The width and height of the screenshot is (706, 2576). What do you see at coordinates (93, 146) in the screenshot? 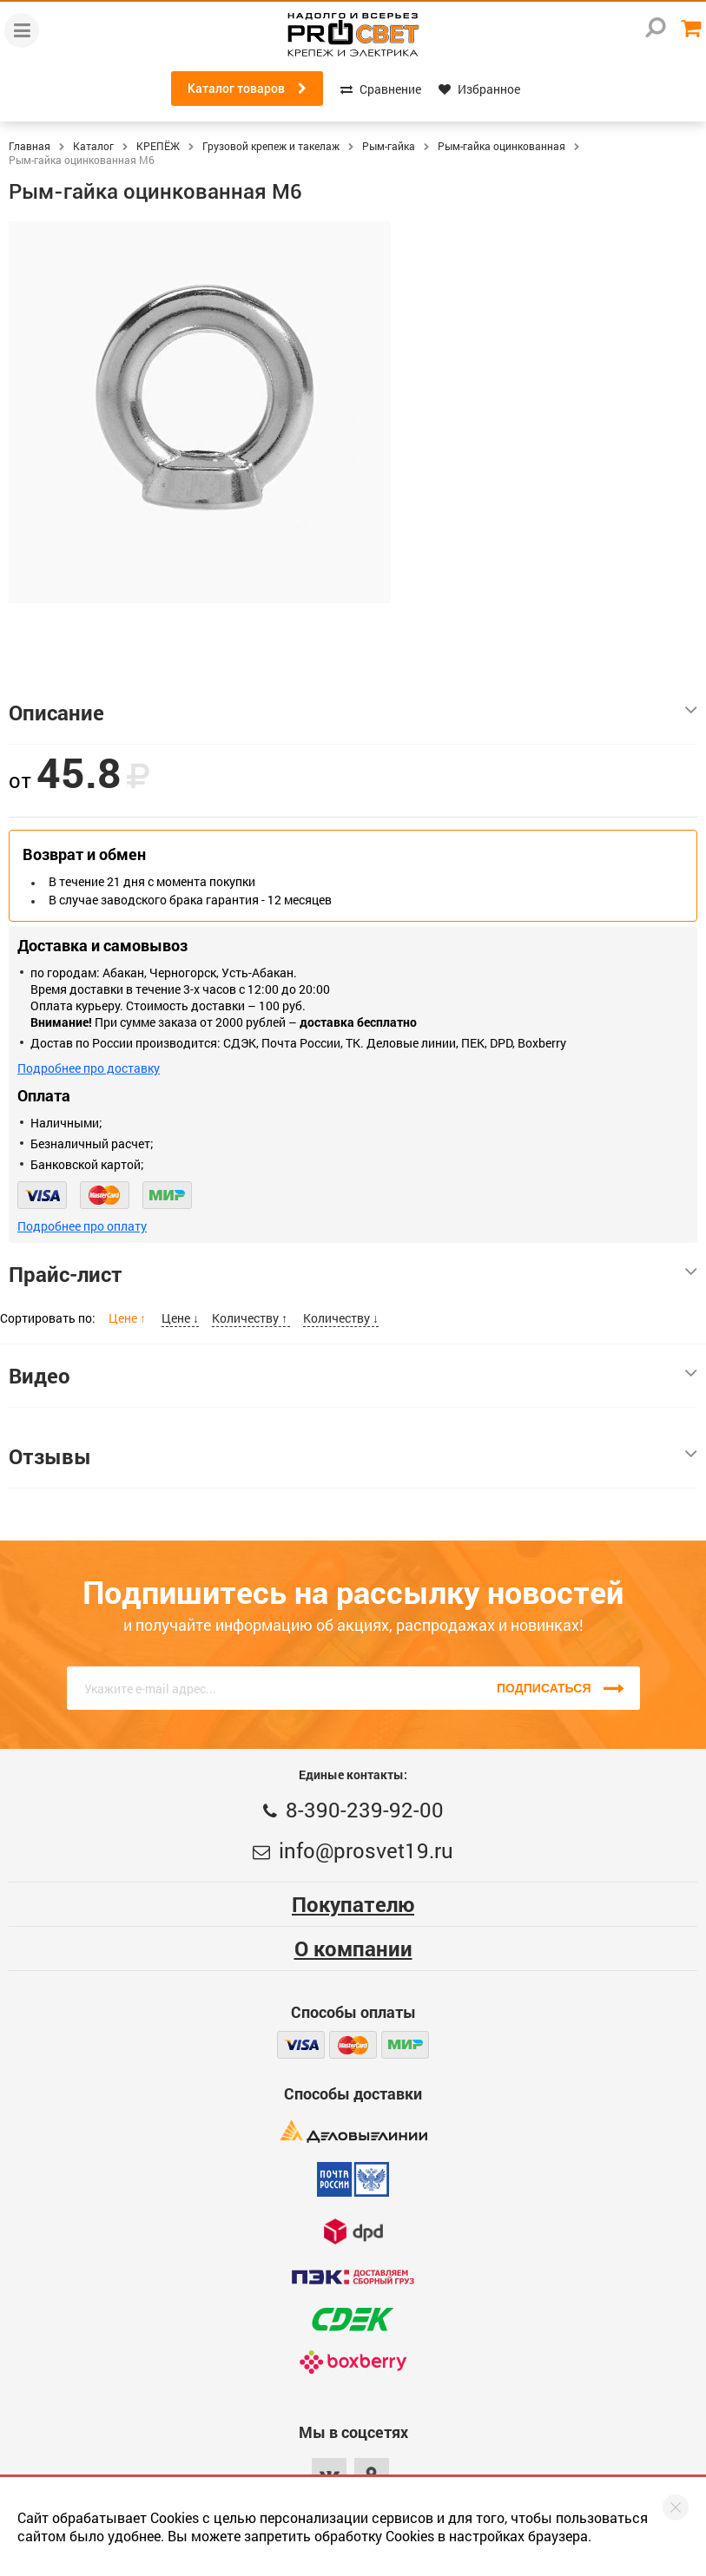
I see `Каталог` at bounding box center [93, 146].